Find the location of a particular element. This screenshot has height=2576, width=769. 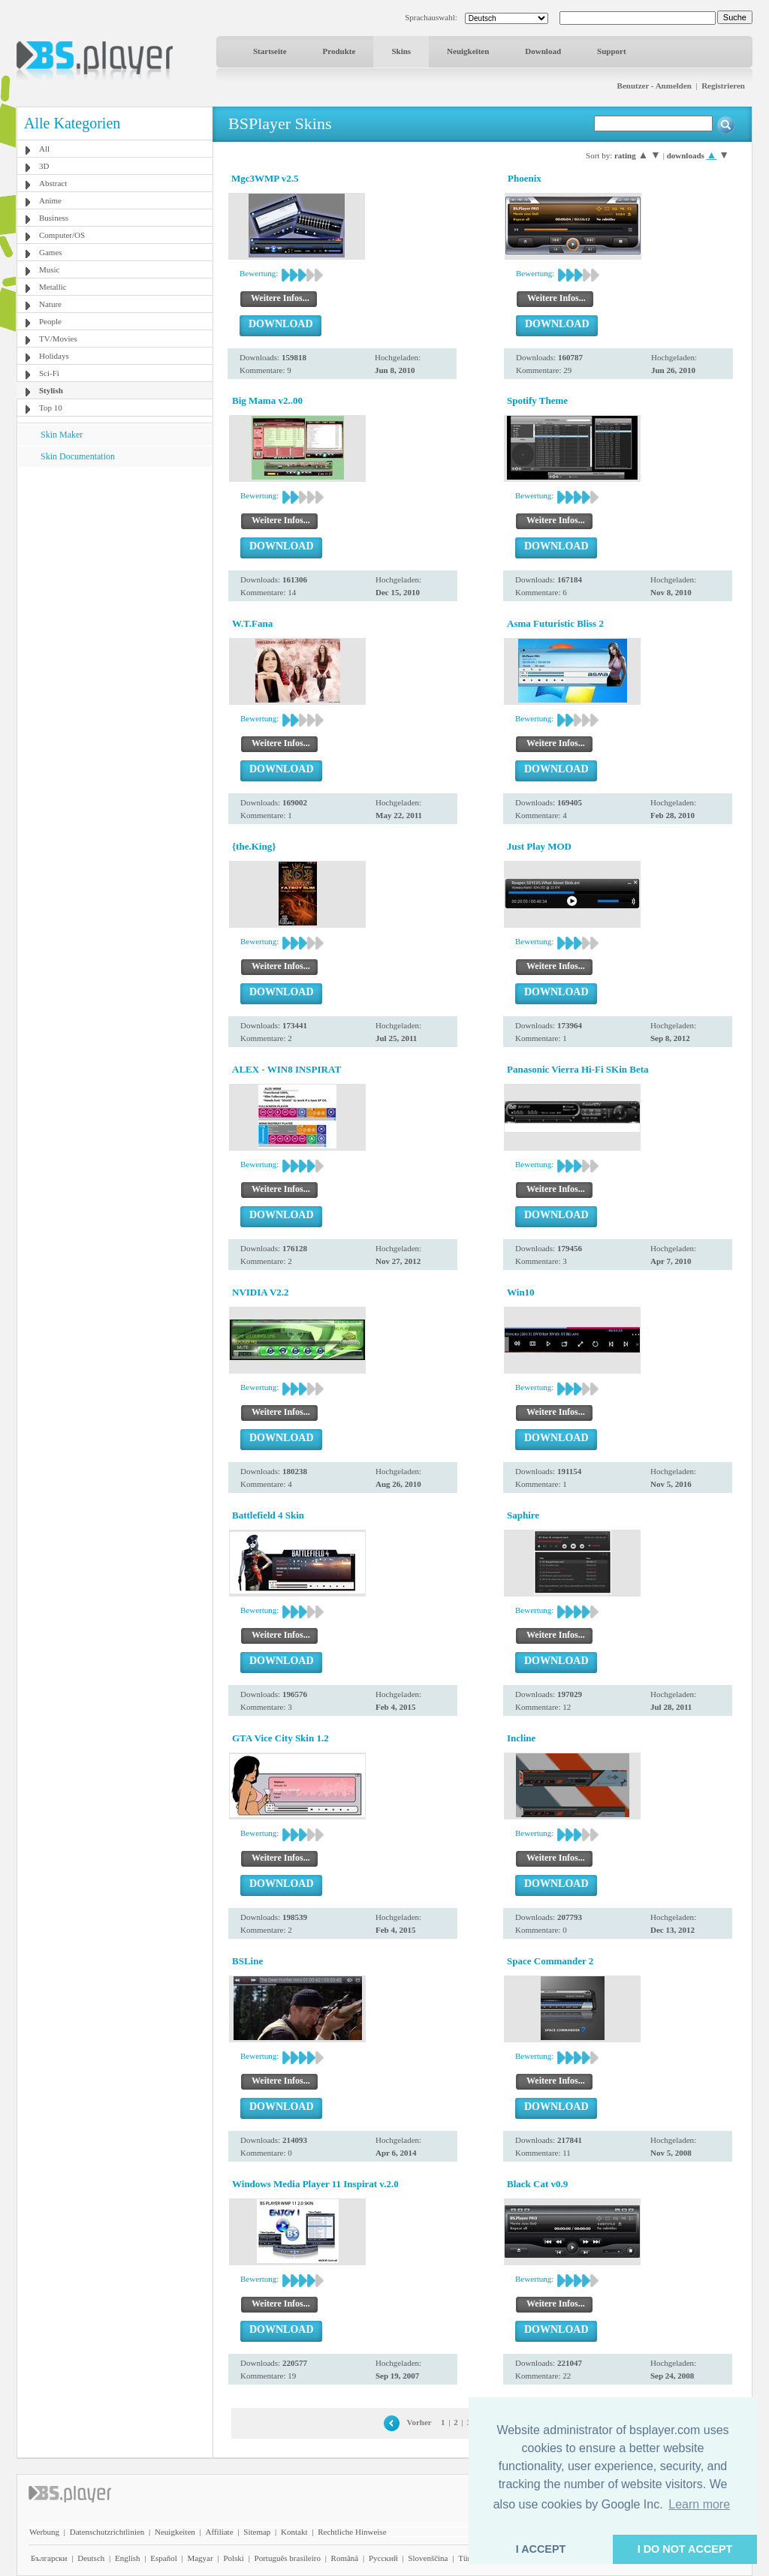

I ACCEPT [button] is located at coordinates (541, 2549).